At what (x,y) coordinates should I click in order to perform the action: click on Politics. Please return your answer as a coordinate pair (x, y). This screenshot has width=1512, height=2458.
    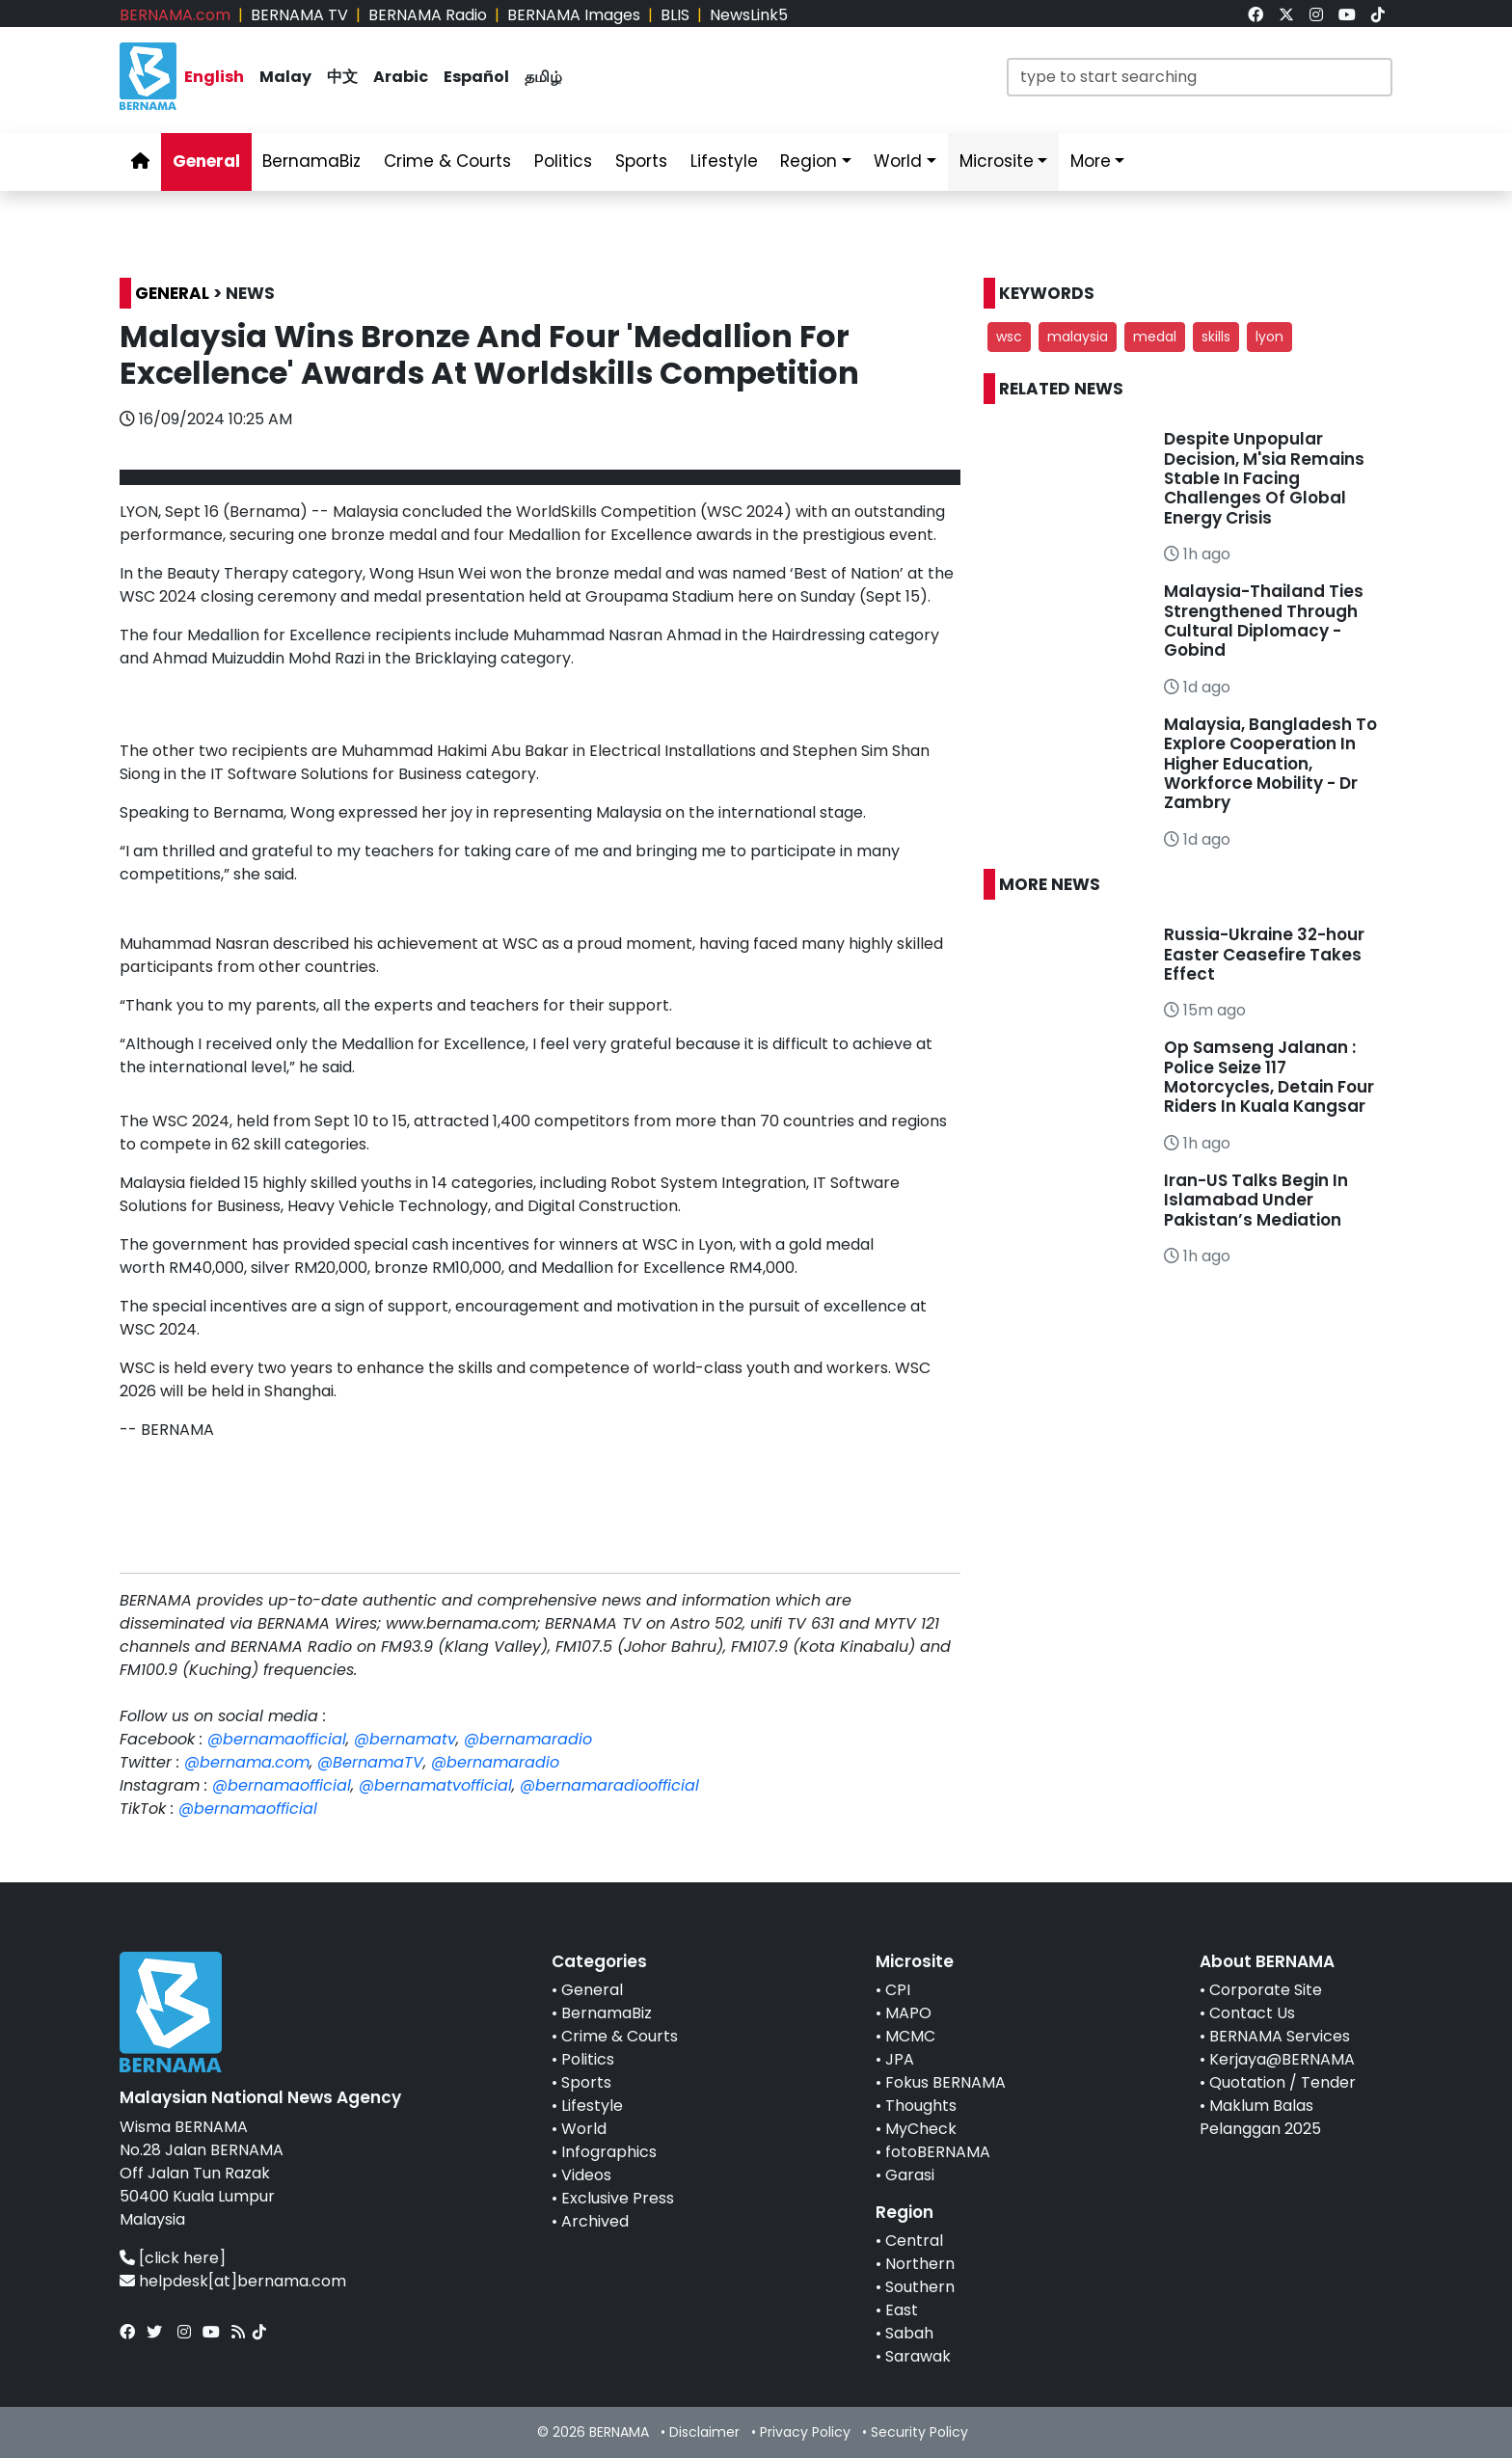
    Looking at the image, I should click on (587, 2059).